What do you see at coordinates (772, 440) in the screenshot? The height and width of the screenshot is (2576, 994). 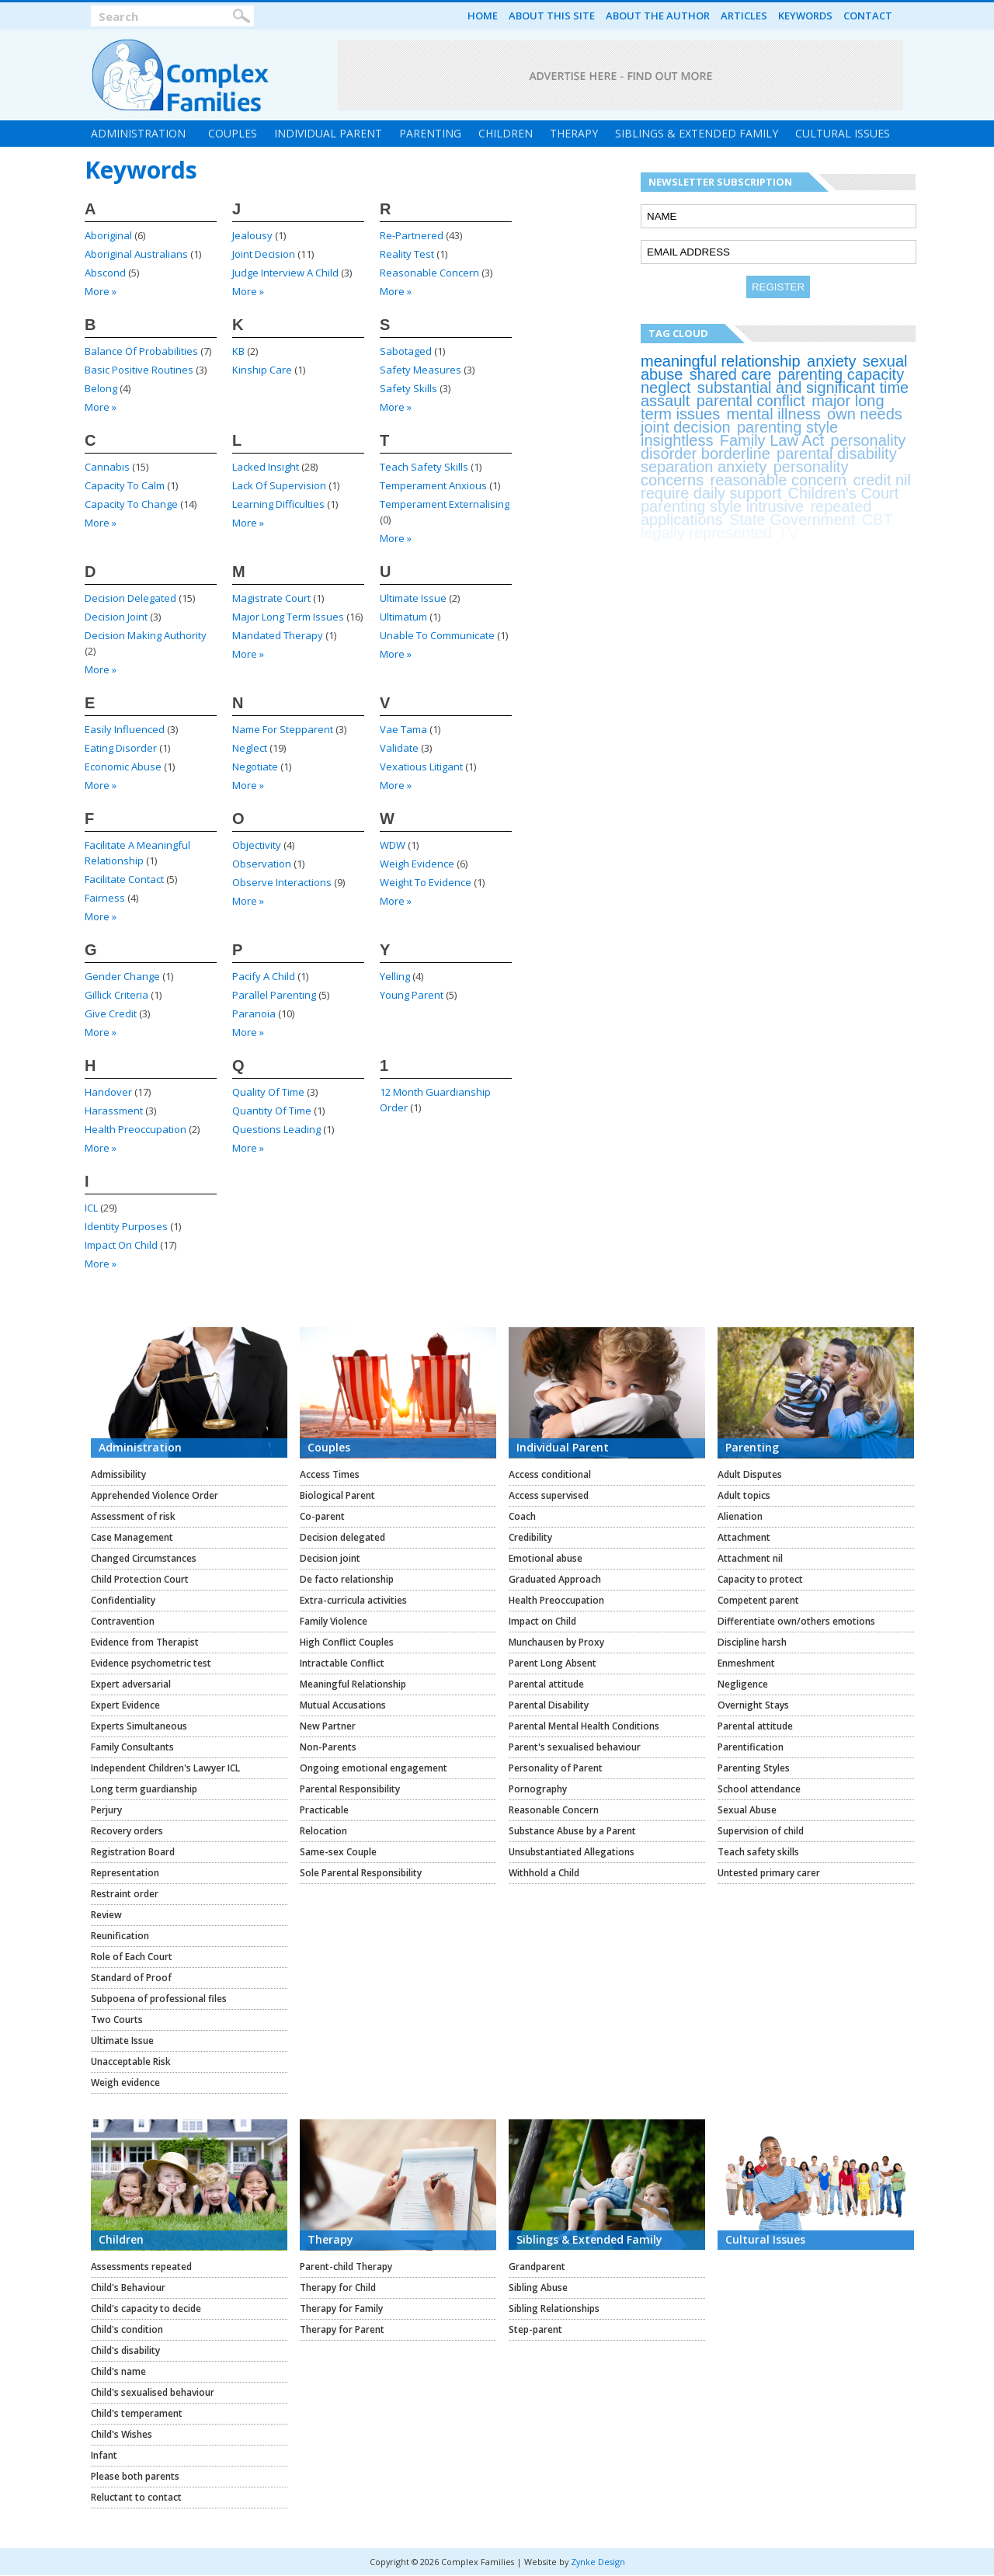 I see `Family Law Act` at bounding box center [772, 440].